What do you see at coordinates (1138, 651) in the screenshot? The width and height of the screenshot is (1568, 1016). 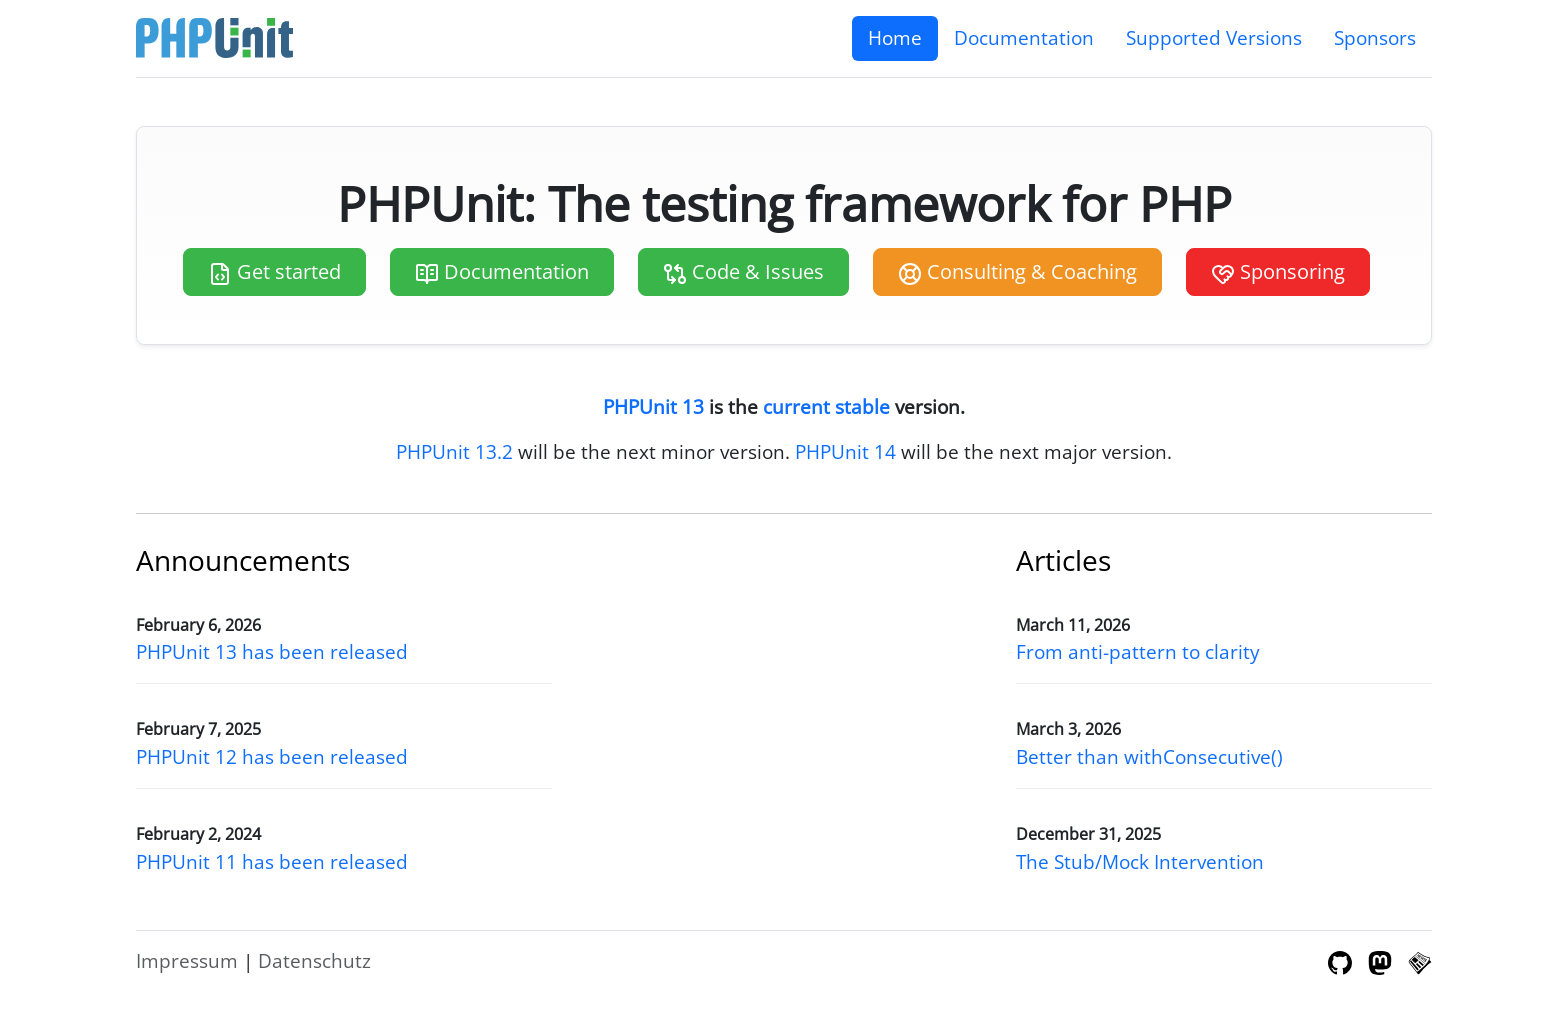 I see `From anti-pattern to clarity` at bounding box center [1138, 651].